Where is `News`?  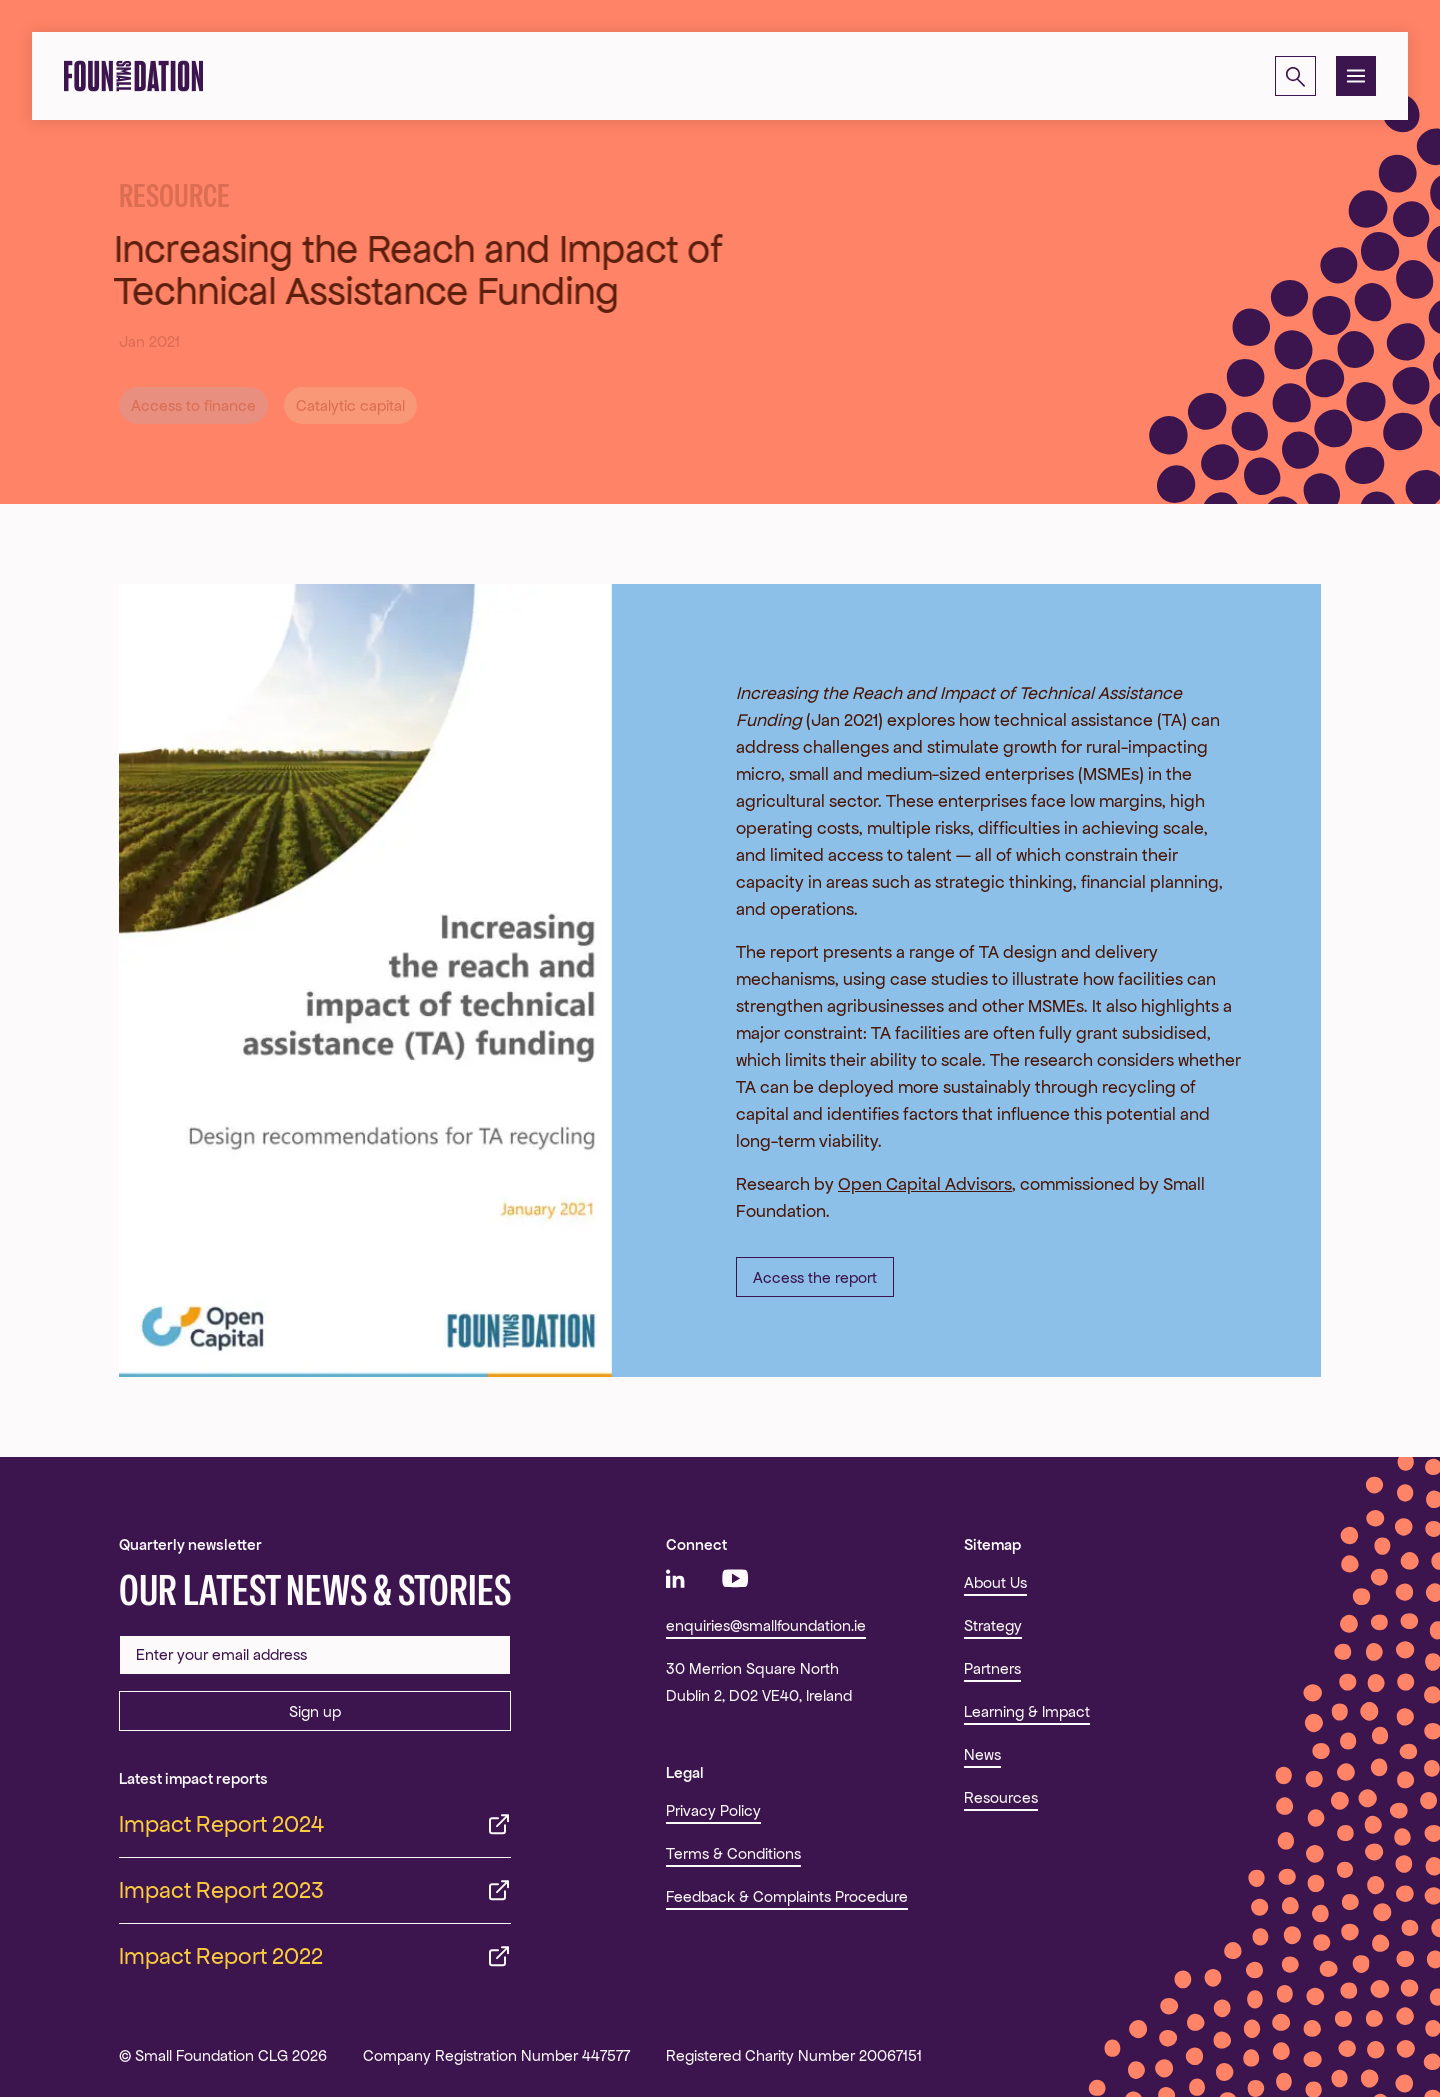
News is located at coordinates (982, 1754).